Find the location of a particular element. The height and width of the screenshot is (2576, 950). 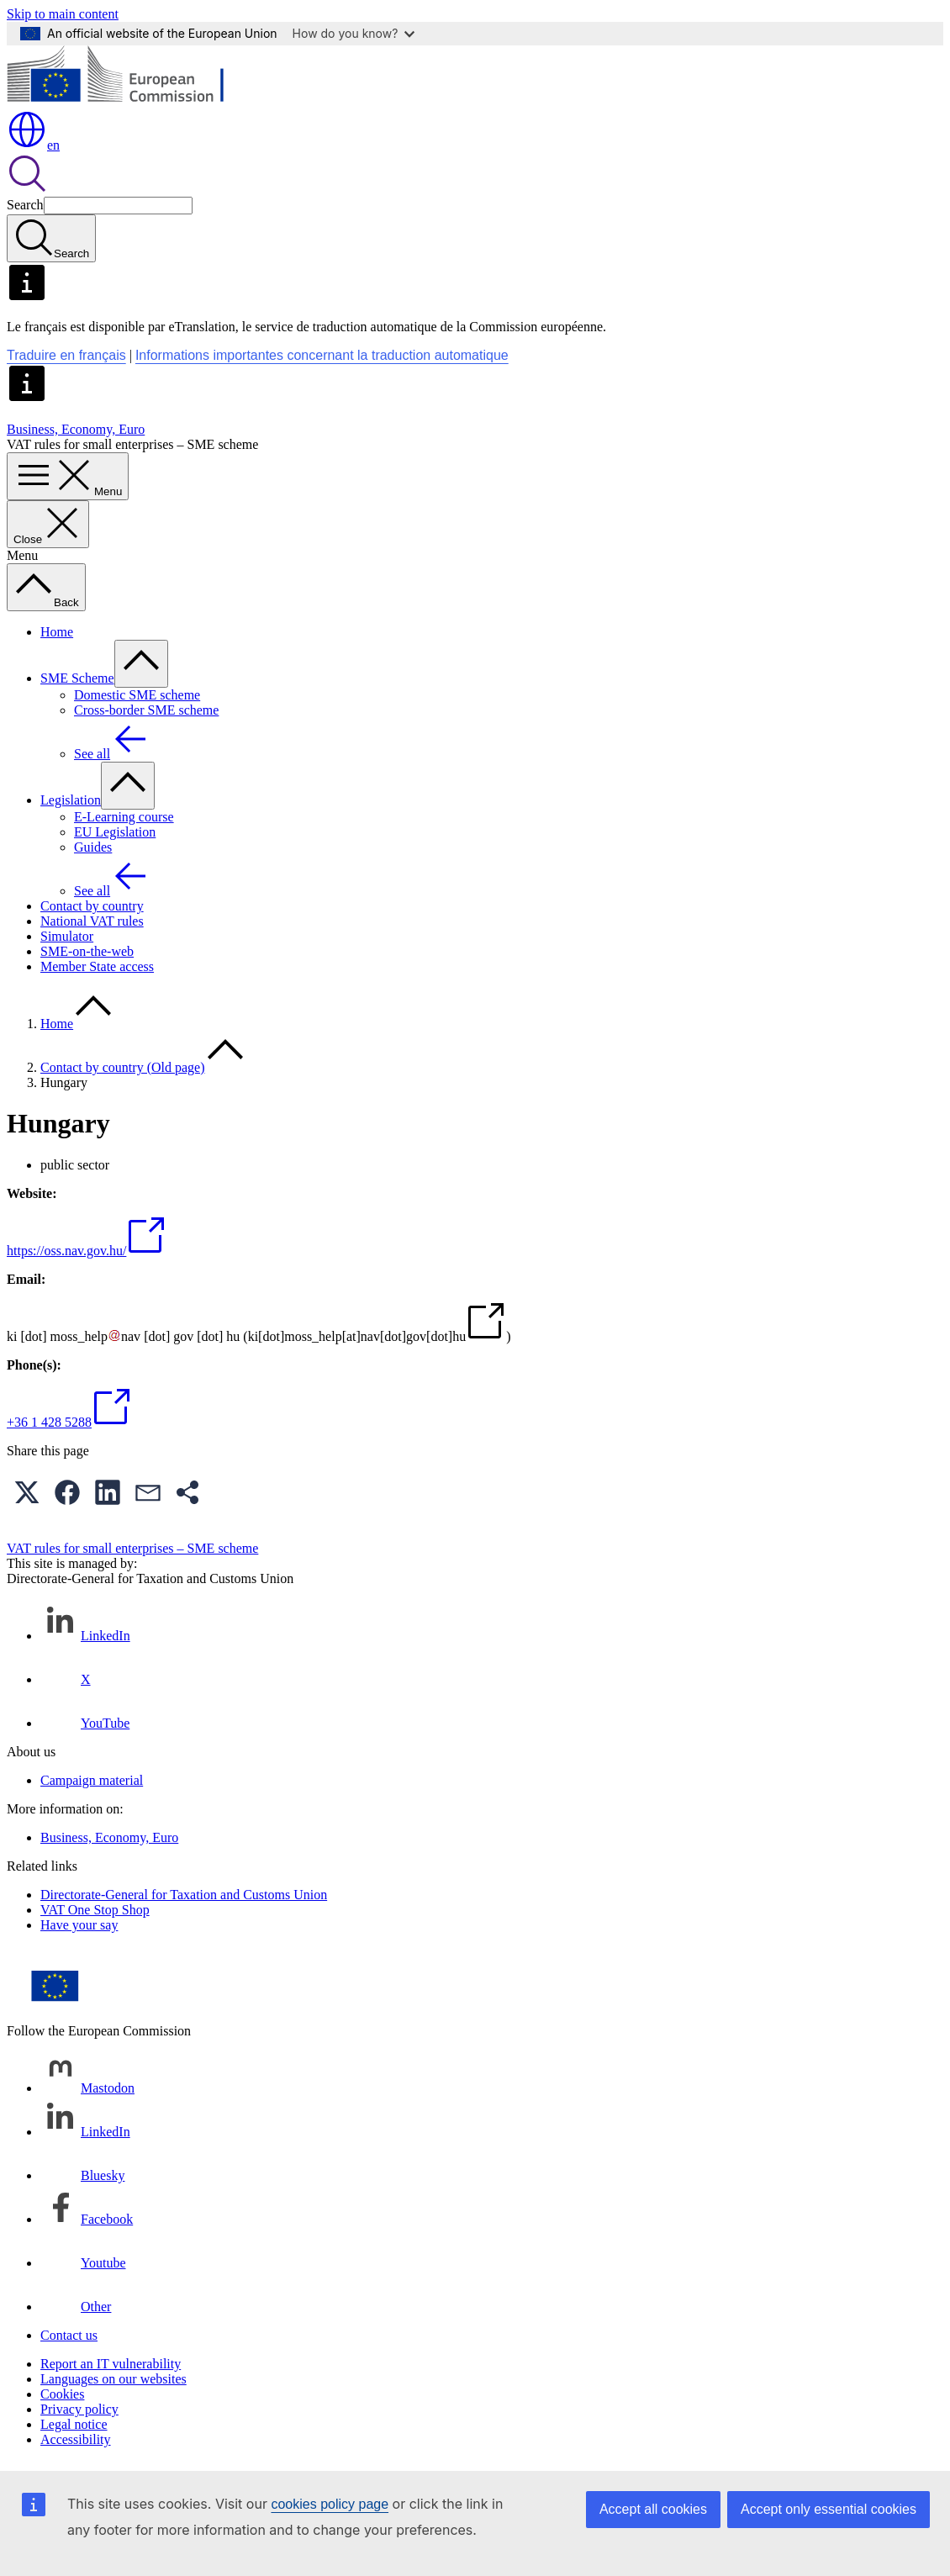

Cross-border SME scheme is located at coordinates (146, 710).